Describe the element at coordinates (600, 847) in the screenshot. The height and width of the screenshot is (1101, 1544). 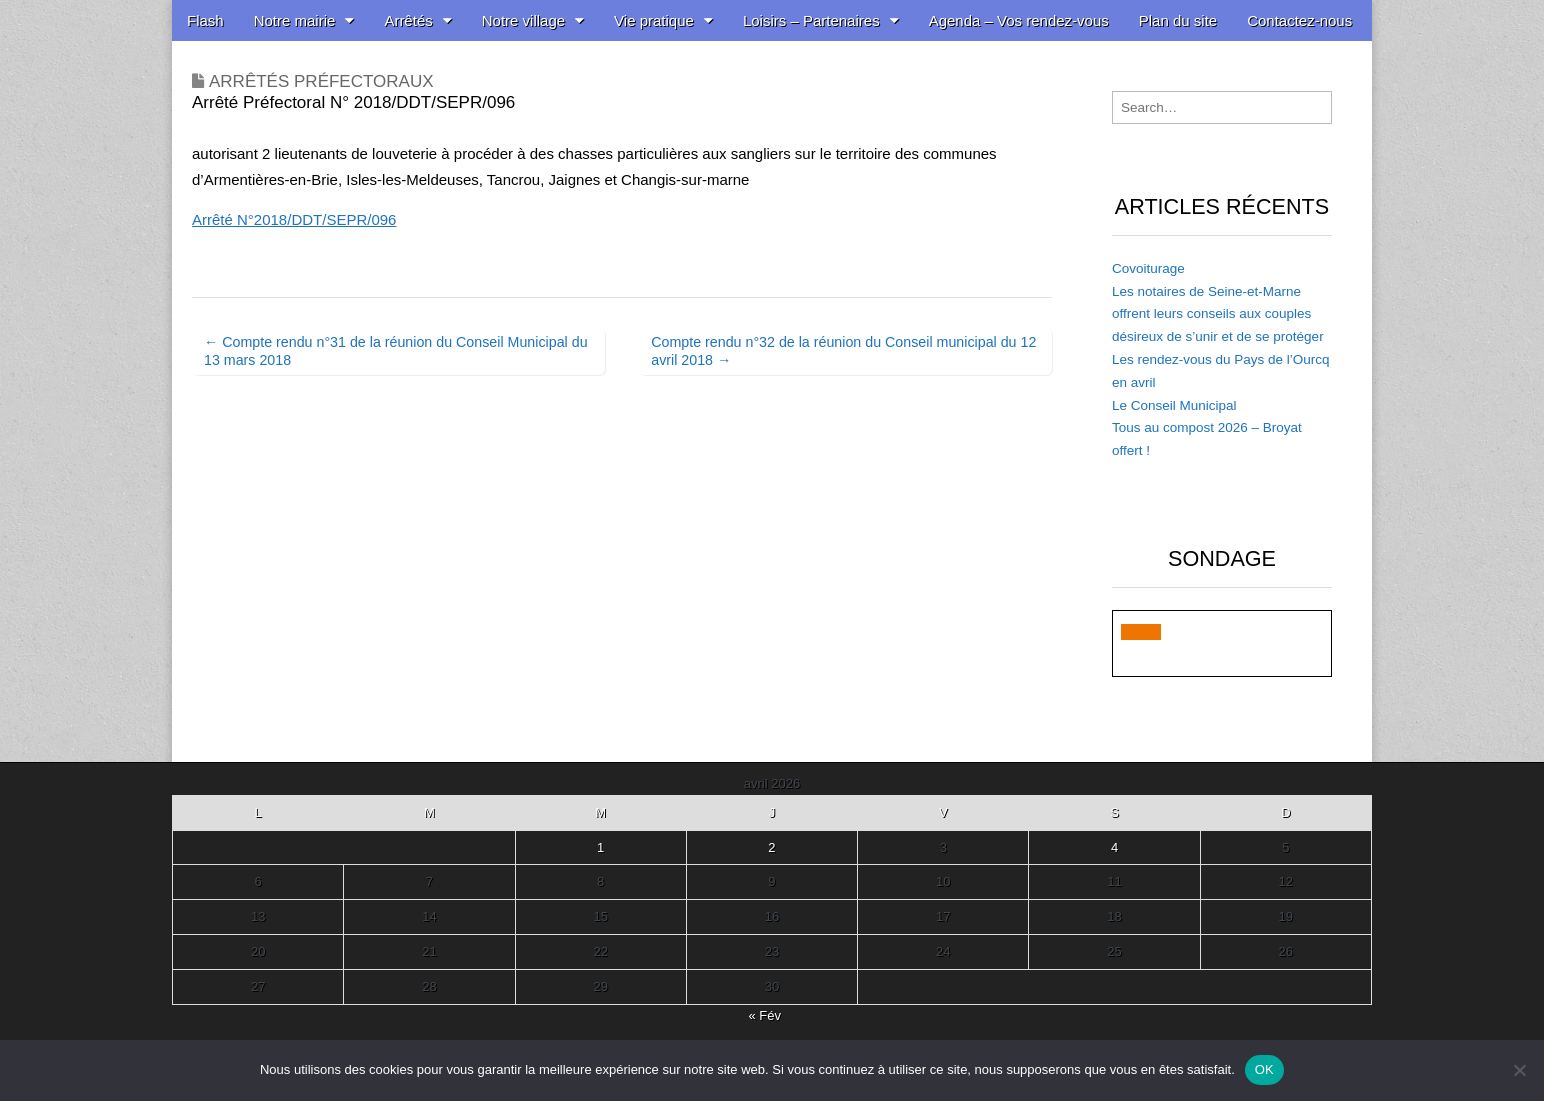
I see `1 [Publications publiées sur 1 April 2026]` at that location.